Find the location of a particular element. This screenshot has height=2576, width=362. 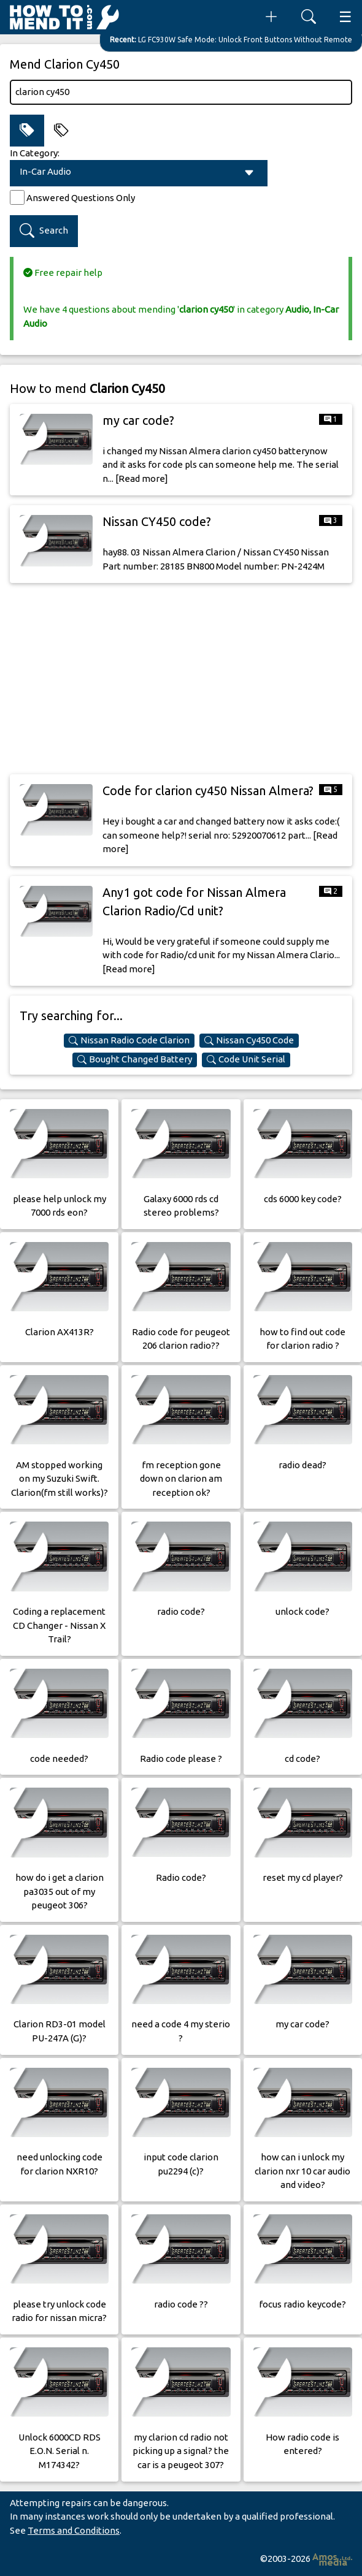

[Advertisement] is located at coordinates (181, 678).